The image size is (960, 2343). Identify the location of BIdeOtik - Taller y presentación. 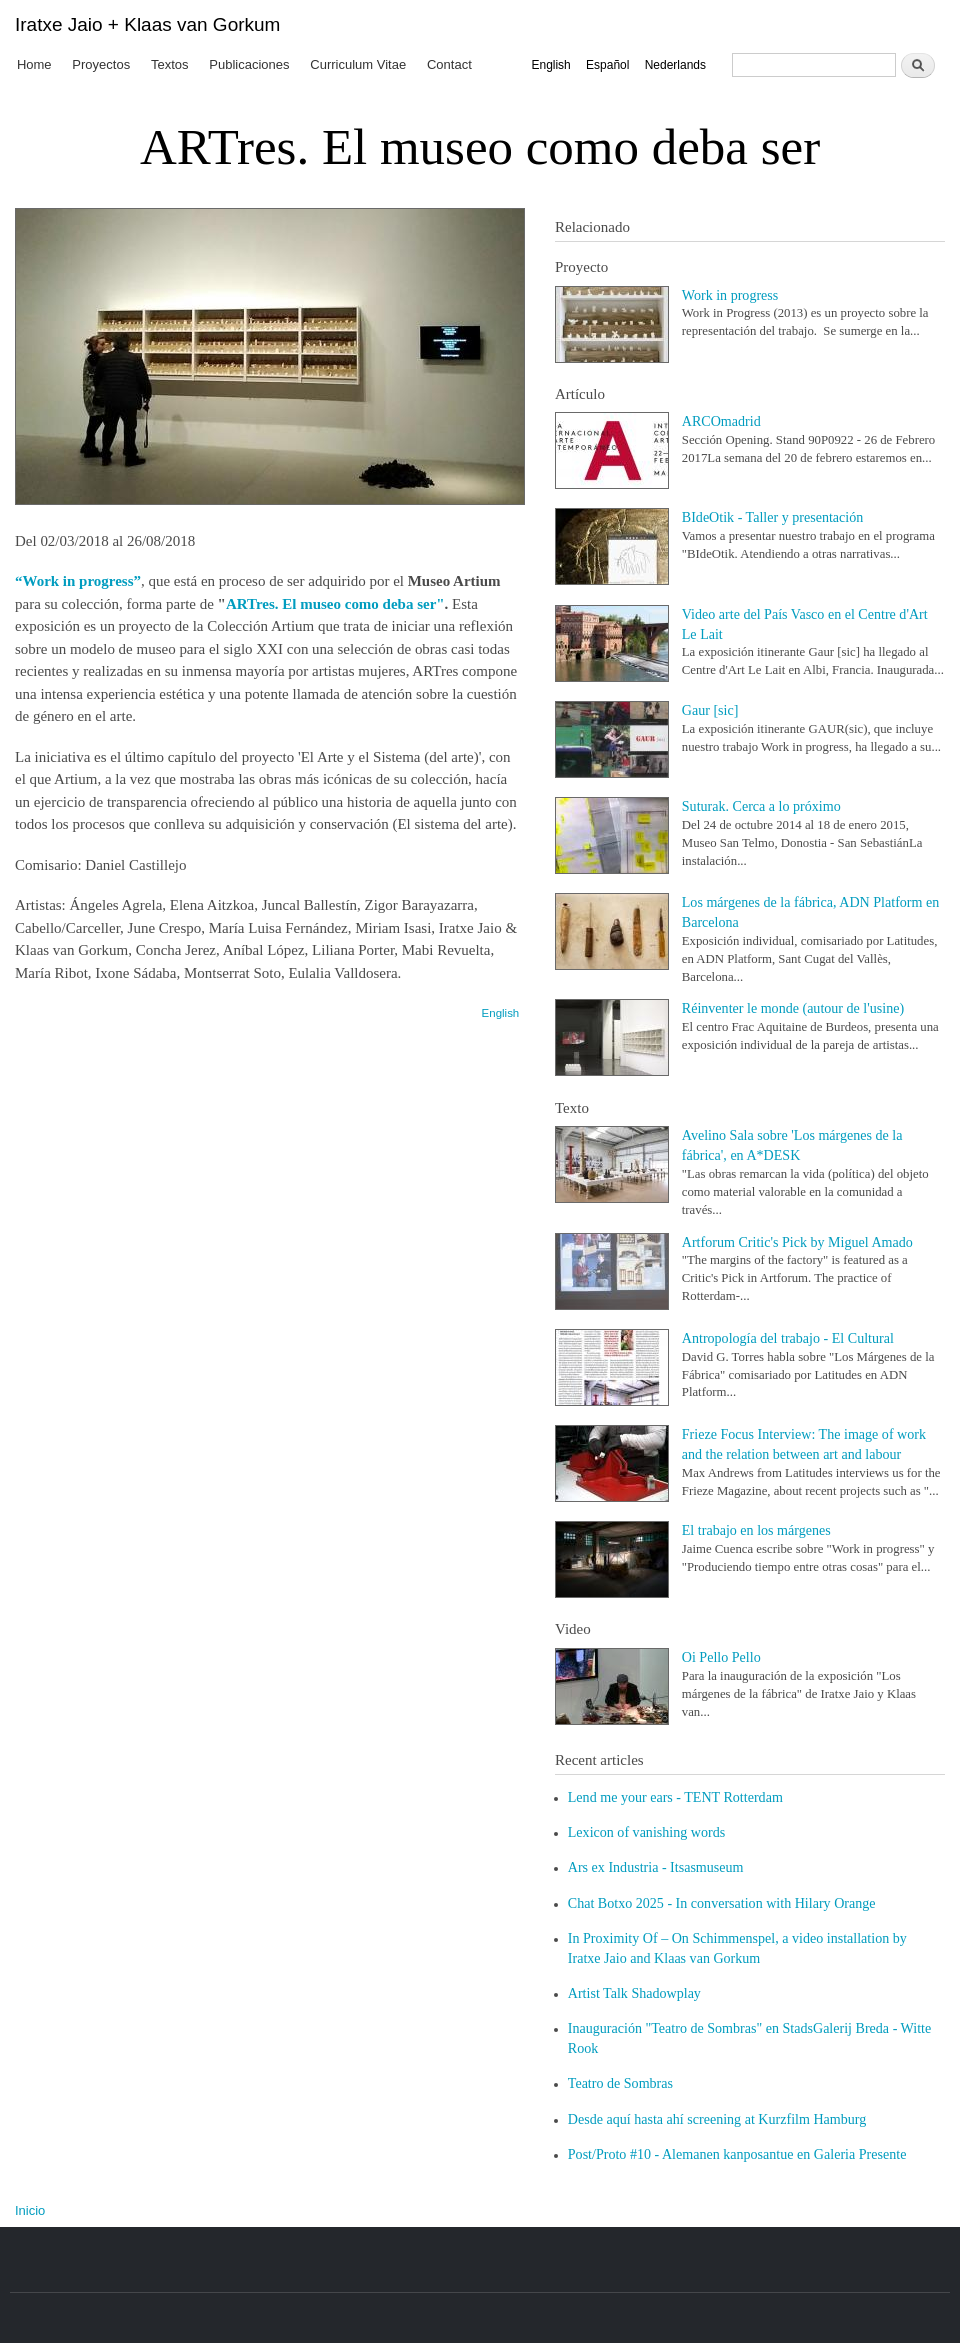
(773, 517).